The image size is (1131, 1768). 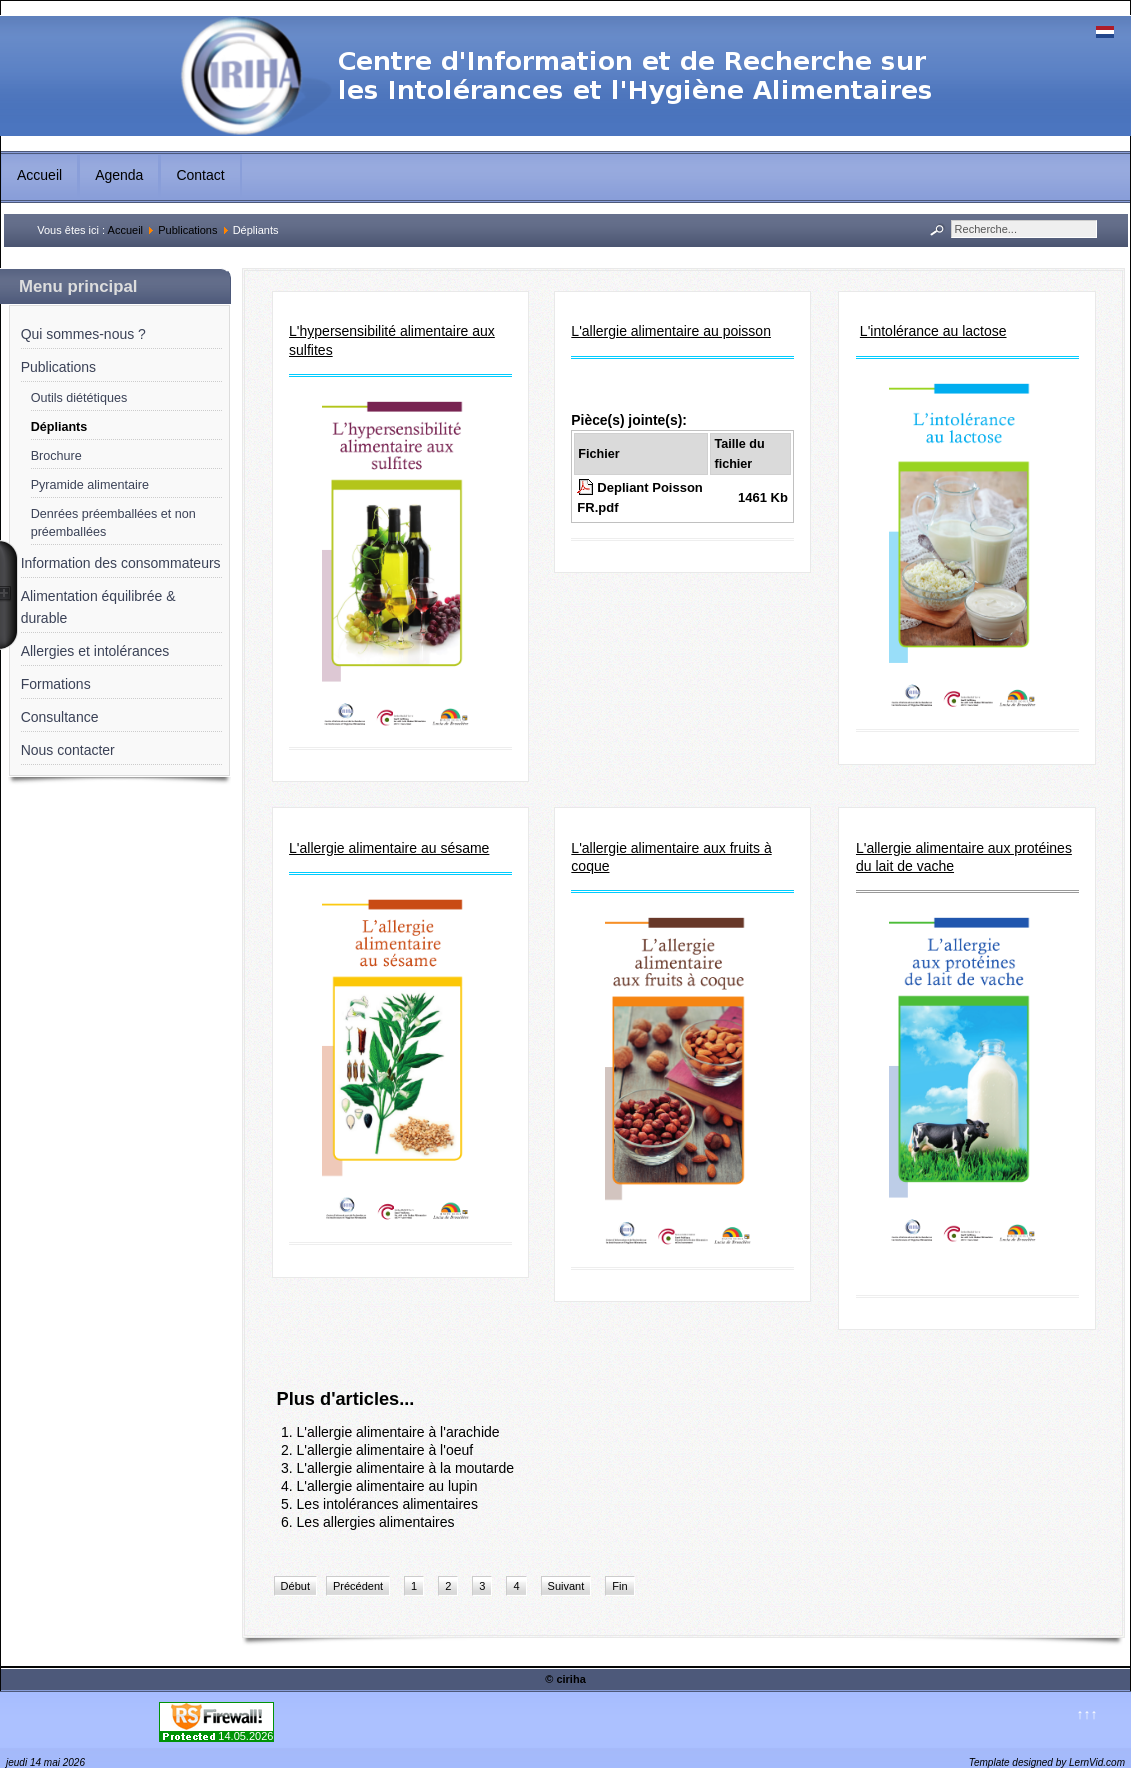 What do you see at coordinates (619, 1586) in the screenshot?
I see `Fin` at bounding box center [619, 1586].